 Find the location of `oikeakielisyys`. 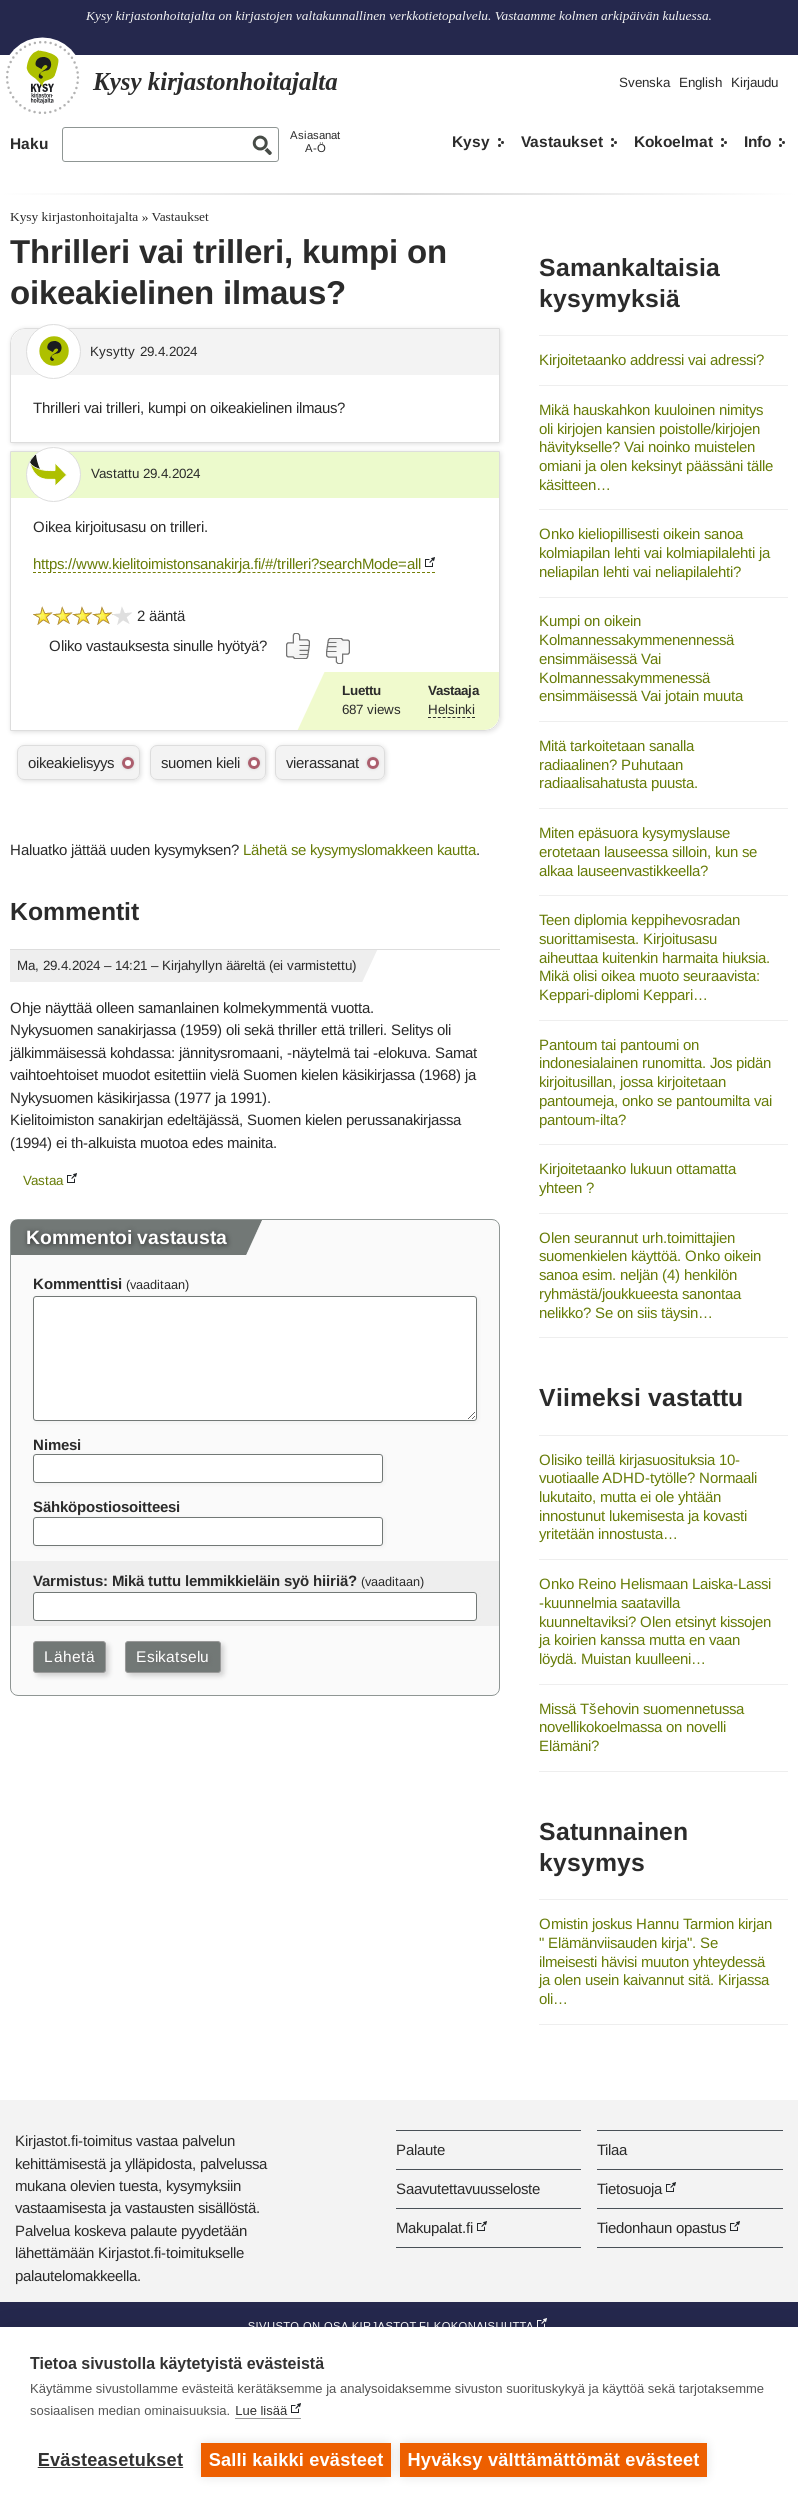

oikeakielisyys is located at coordinates (71, 762).